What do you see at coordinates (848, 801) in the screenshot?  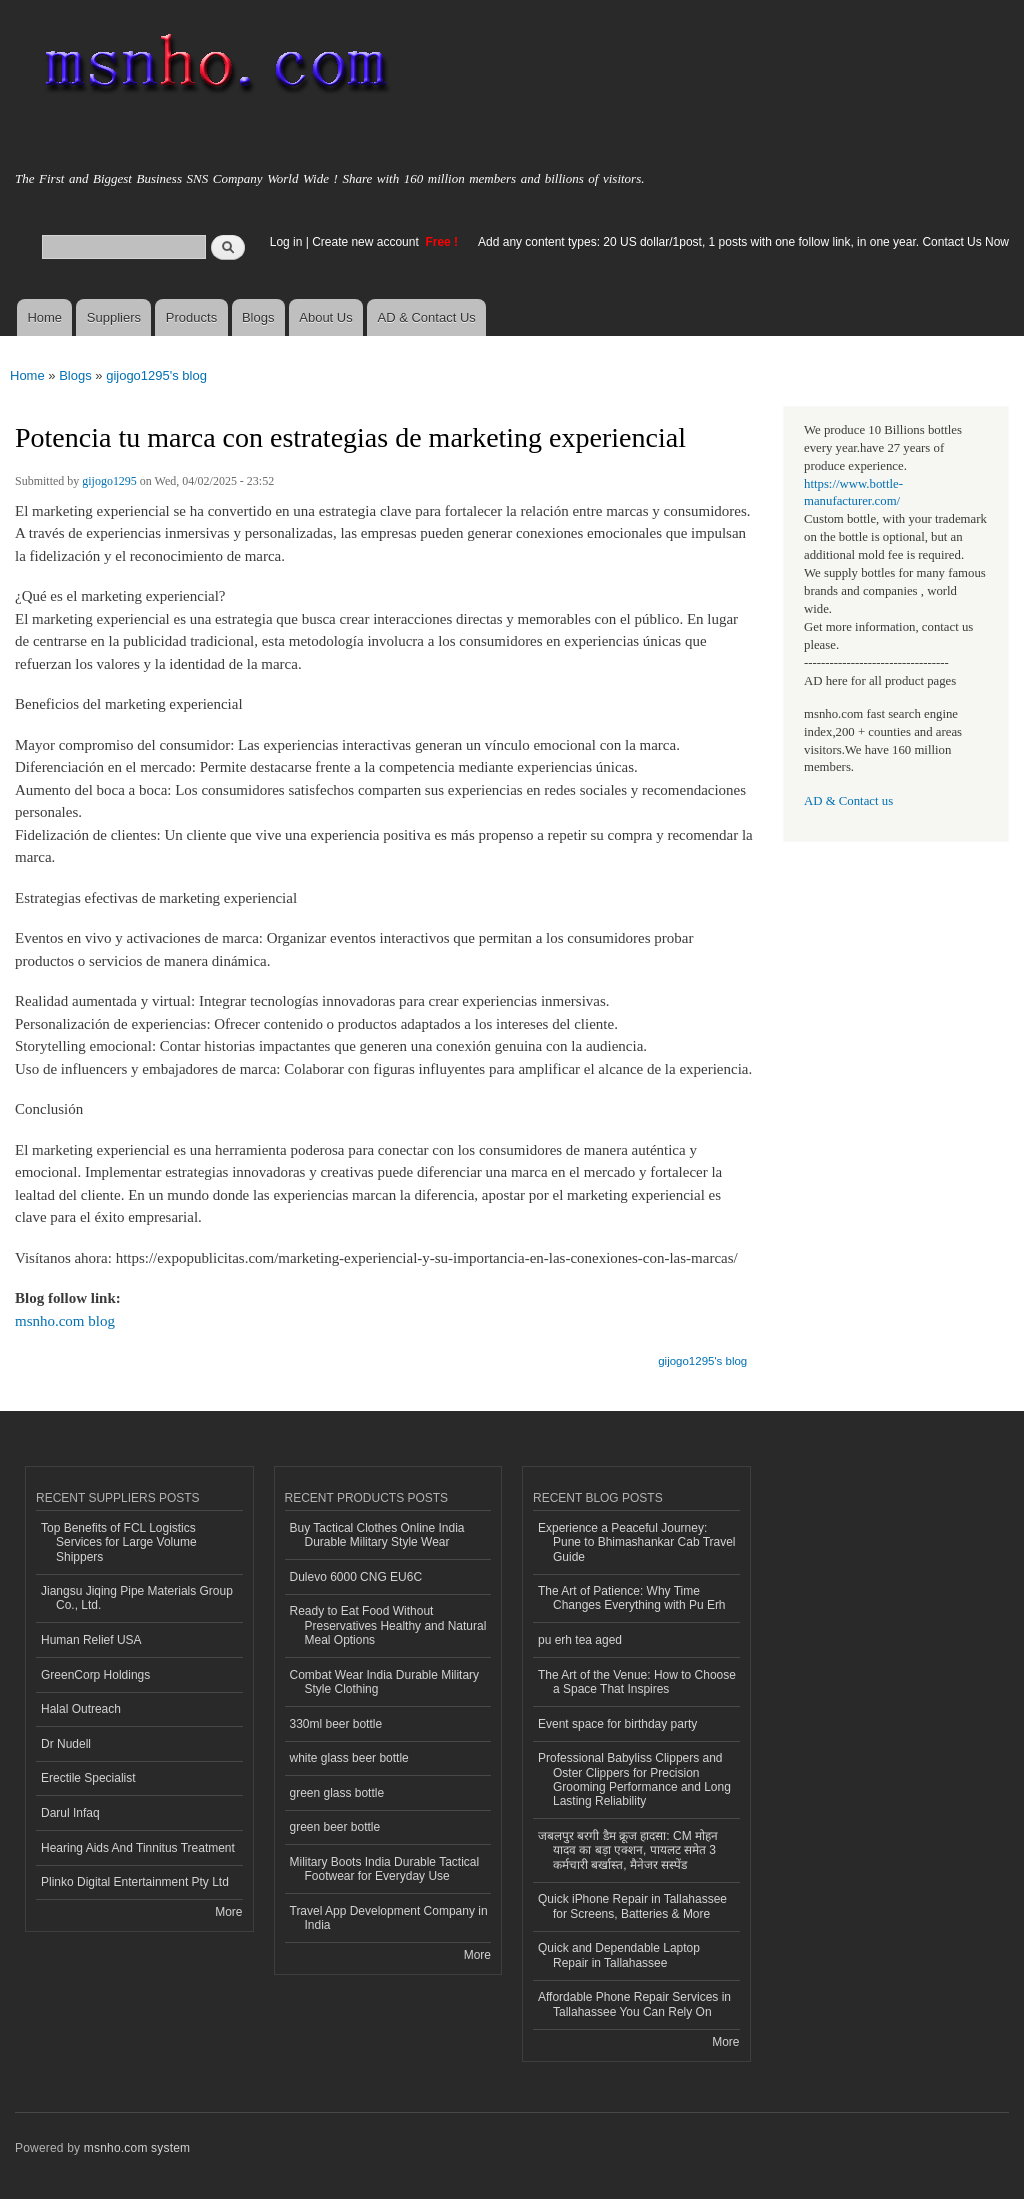 I see `AD & Contact us` at bounding box center [848, 801].